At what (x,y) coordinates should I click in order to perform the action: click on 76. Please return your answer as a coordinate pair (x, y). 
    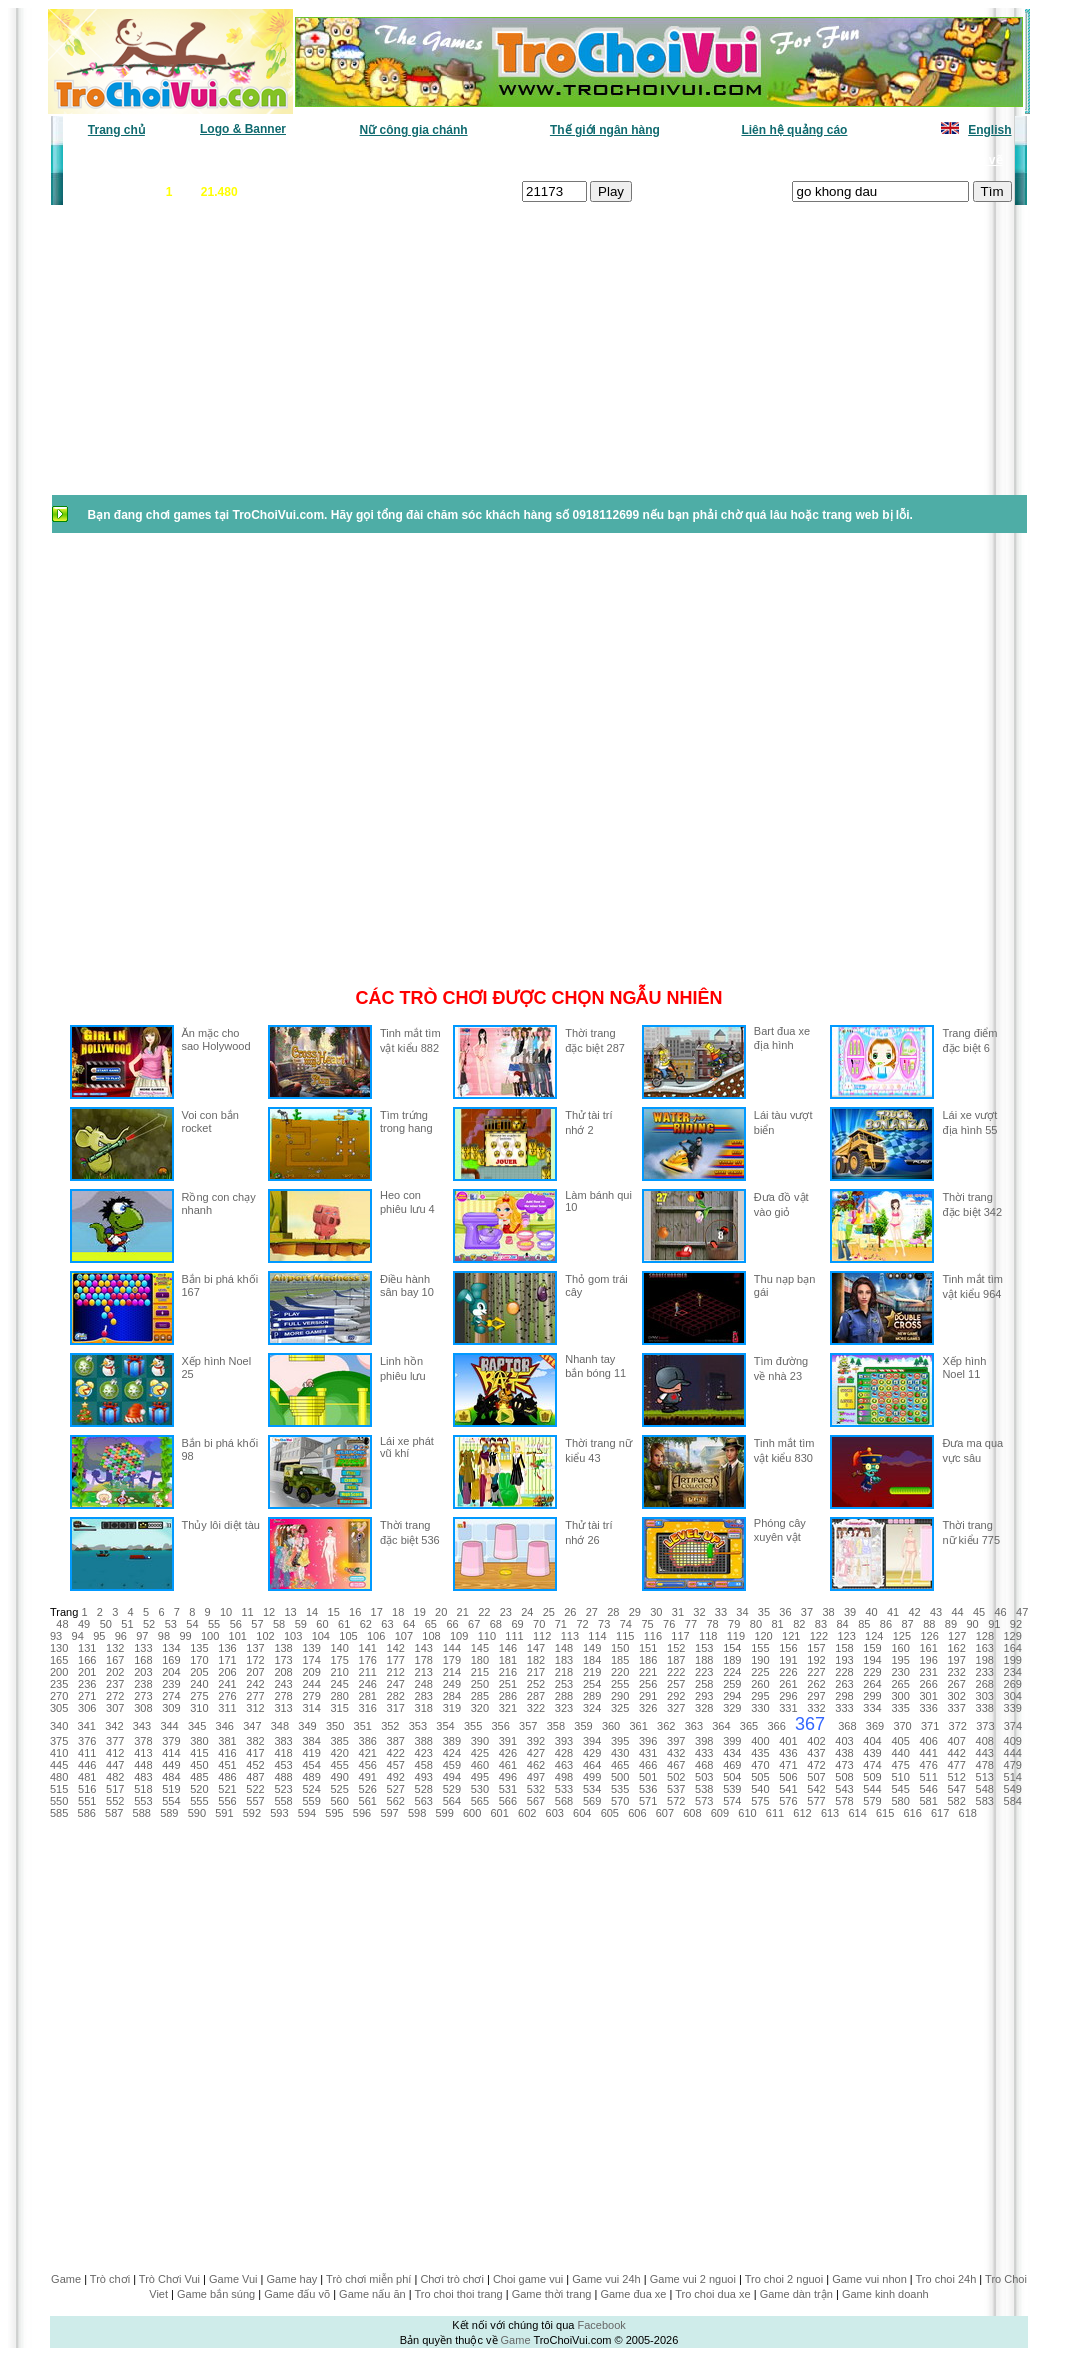
    Looking at the image, I should click on (669, 1624).